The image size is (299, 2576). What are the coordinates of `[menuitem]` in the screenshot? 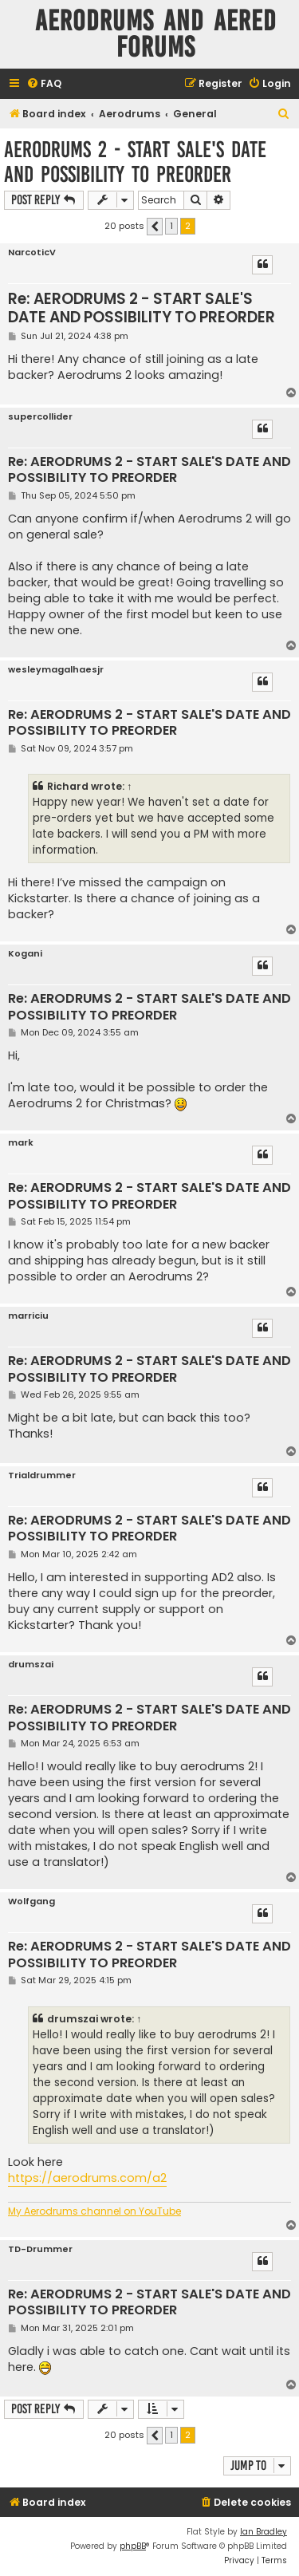 It's located at (43, 84).